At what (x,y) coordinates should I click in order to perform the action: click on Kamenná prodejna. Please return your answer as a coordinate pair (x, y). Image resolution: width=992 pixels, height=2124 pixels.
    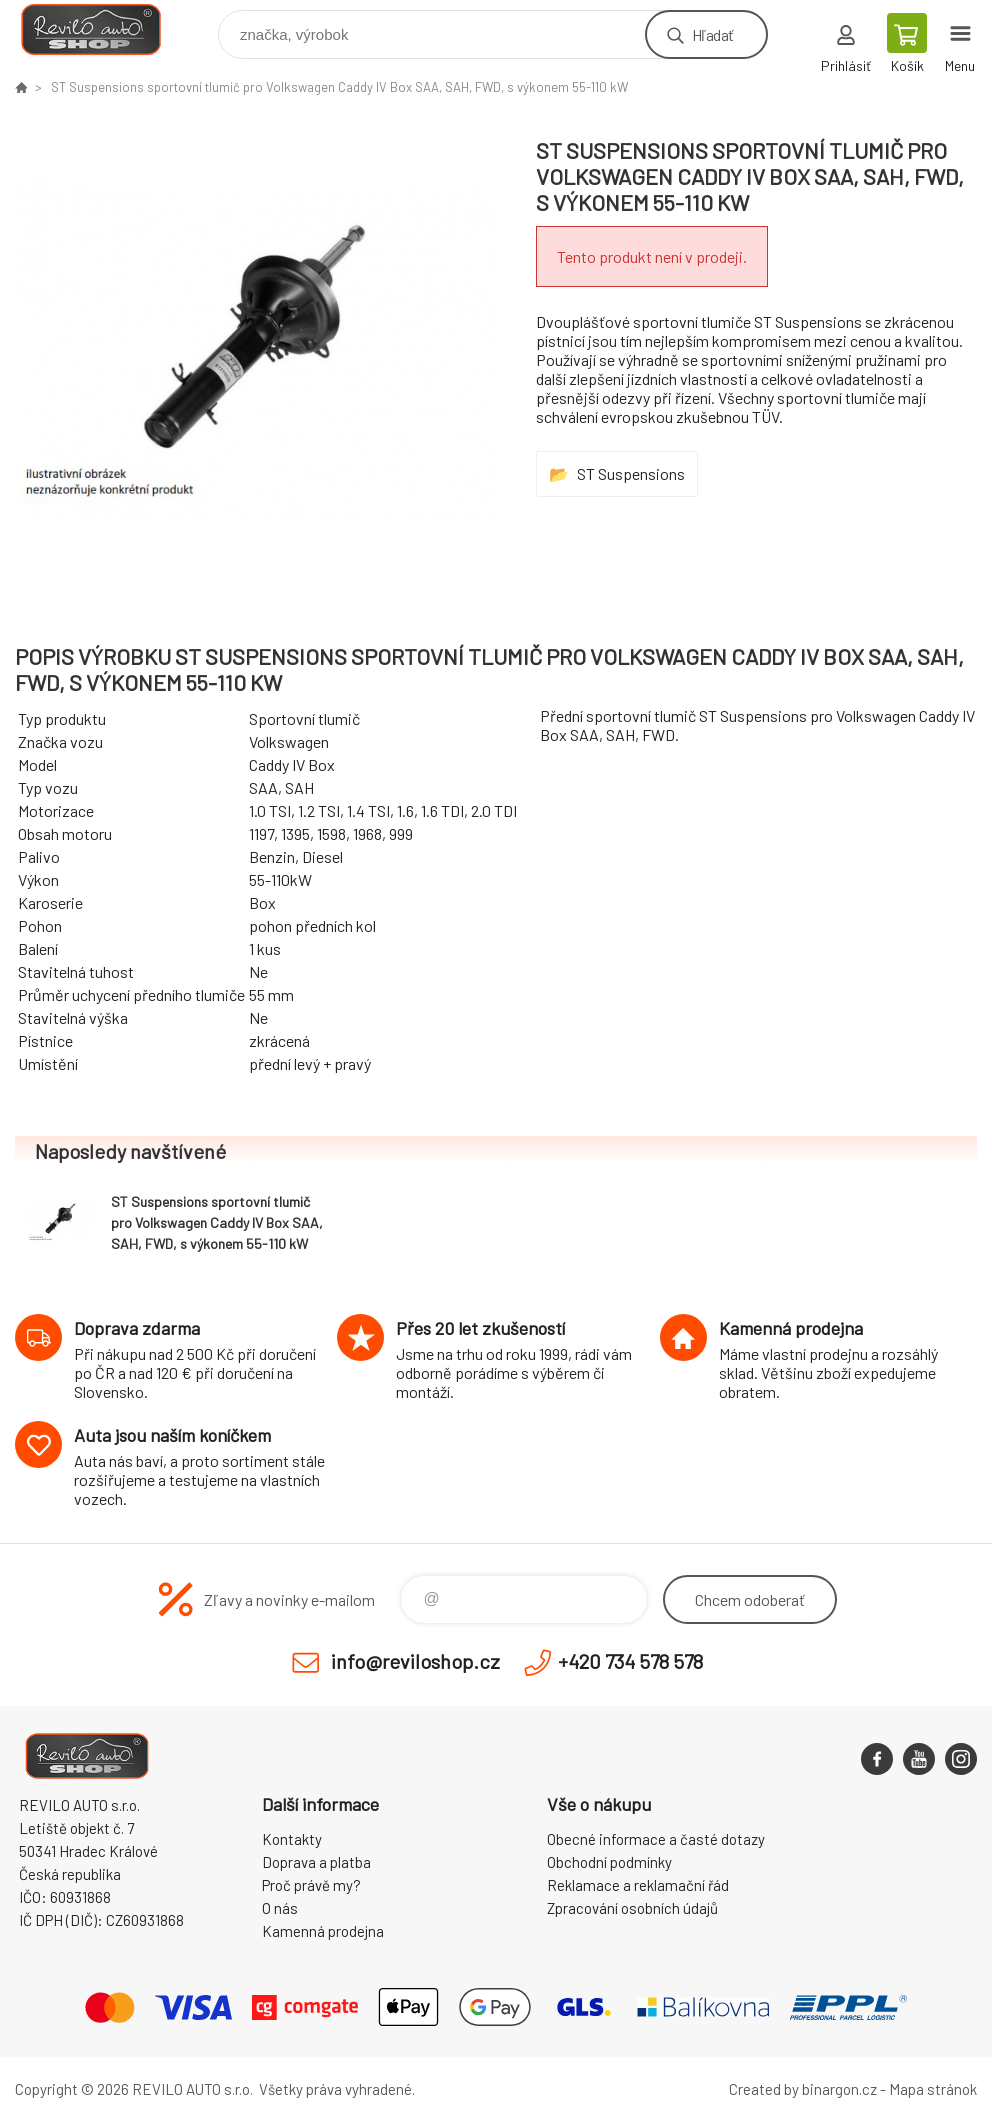
    Looking at the image, I should click on (323, 1931).